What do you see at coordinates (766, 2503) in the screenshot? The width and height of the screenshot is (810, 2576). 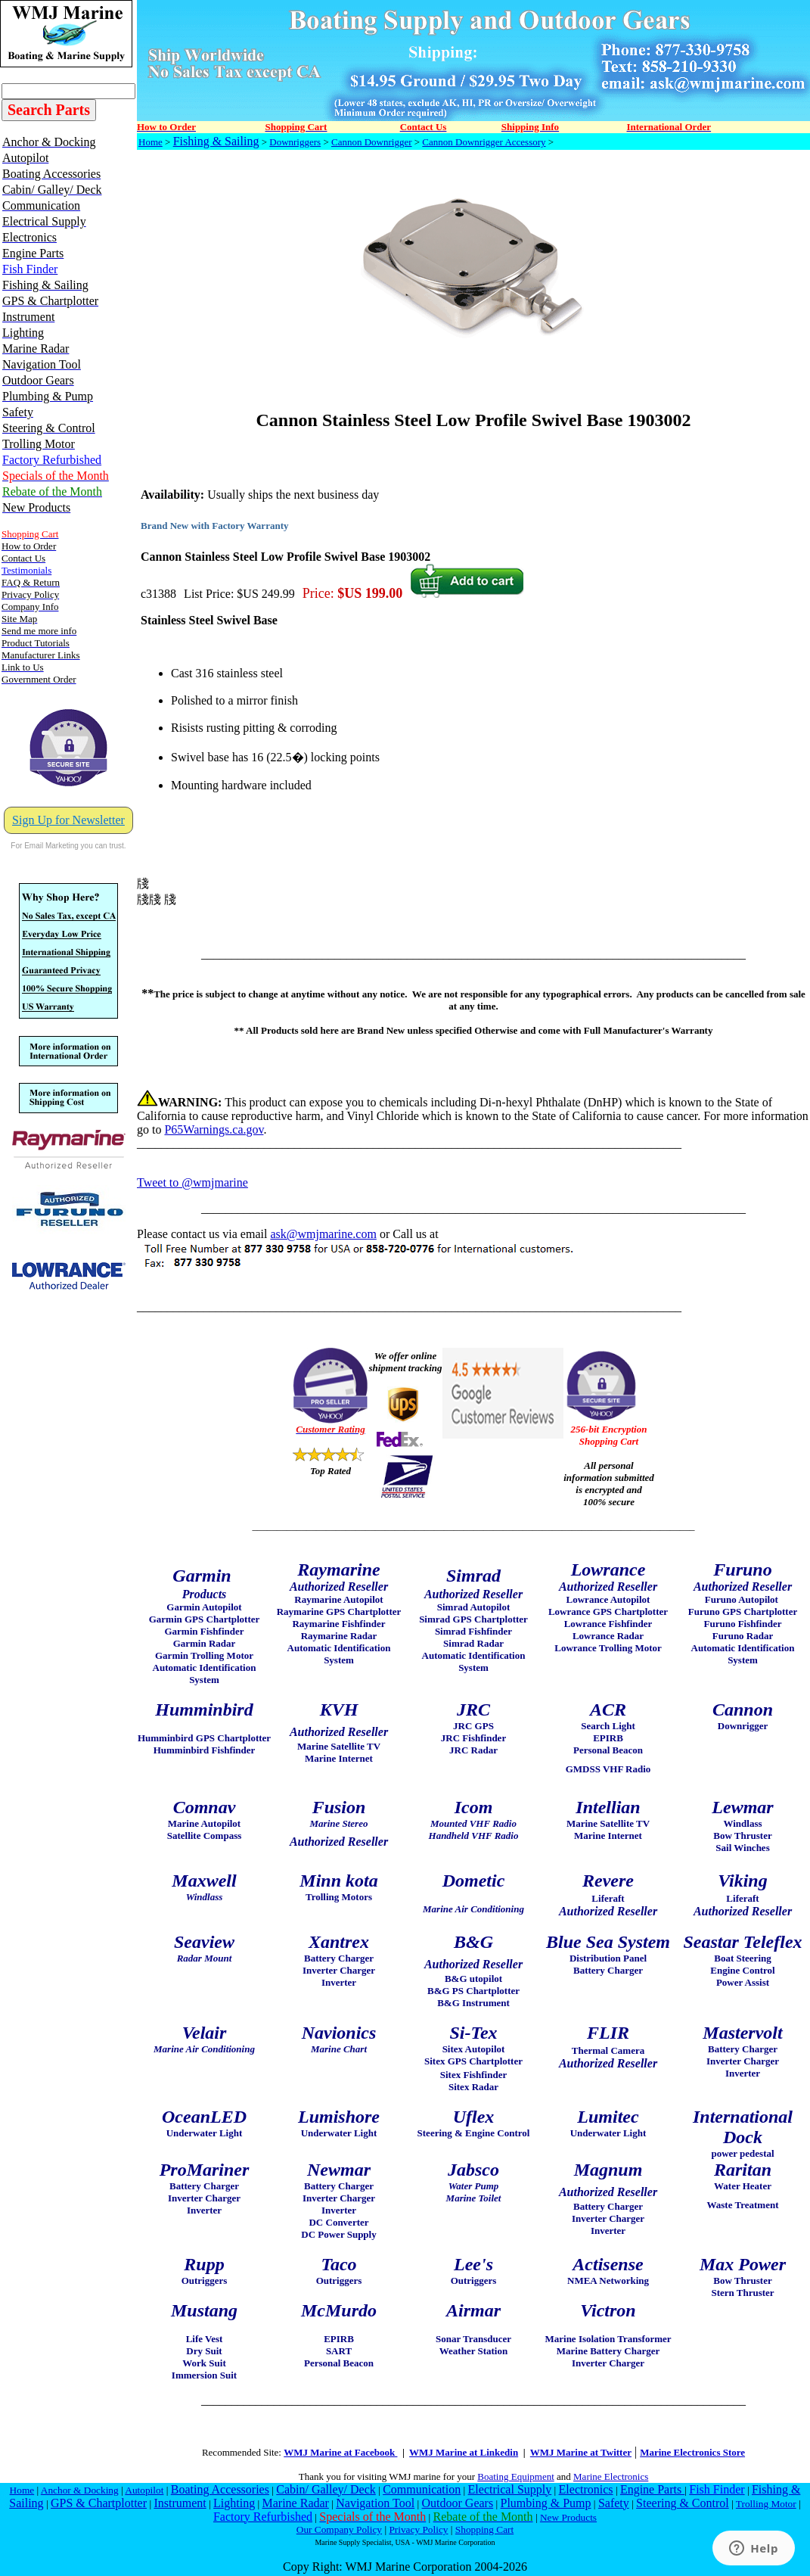 I see `Trolling Motor` at bounding box center [766, 2503].